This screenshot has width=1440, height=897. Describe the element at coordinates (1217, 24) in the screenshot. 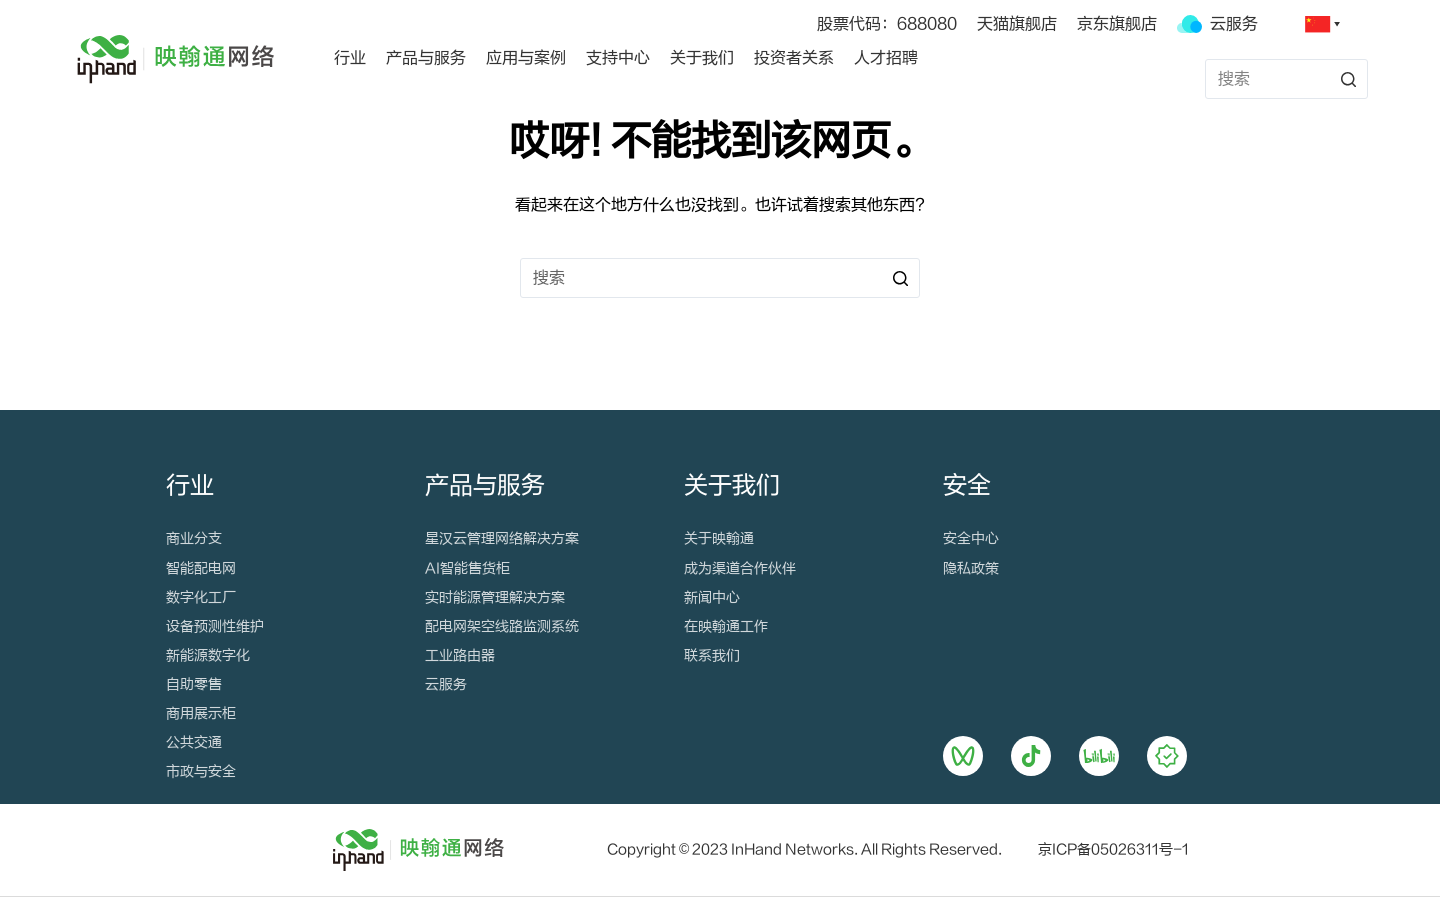

I see `云服务` at that location.